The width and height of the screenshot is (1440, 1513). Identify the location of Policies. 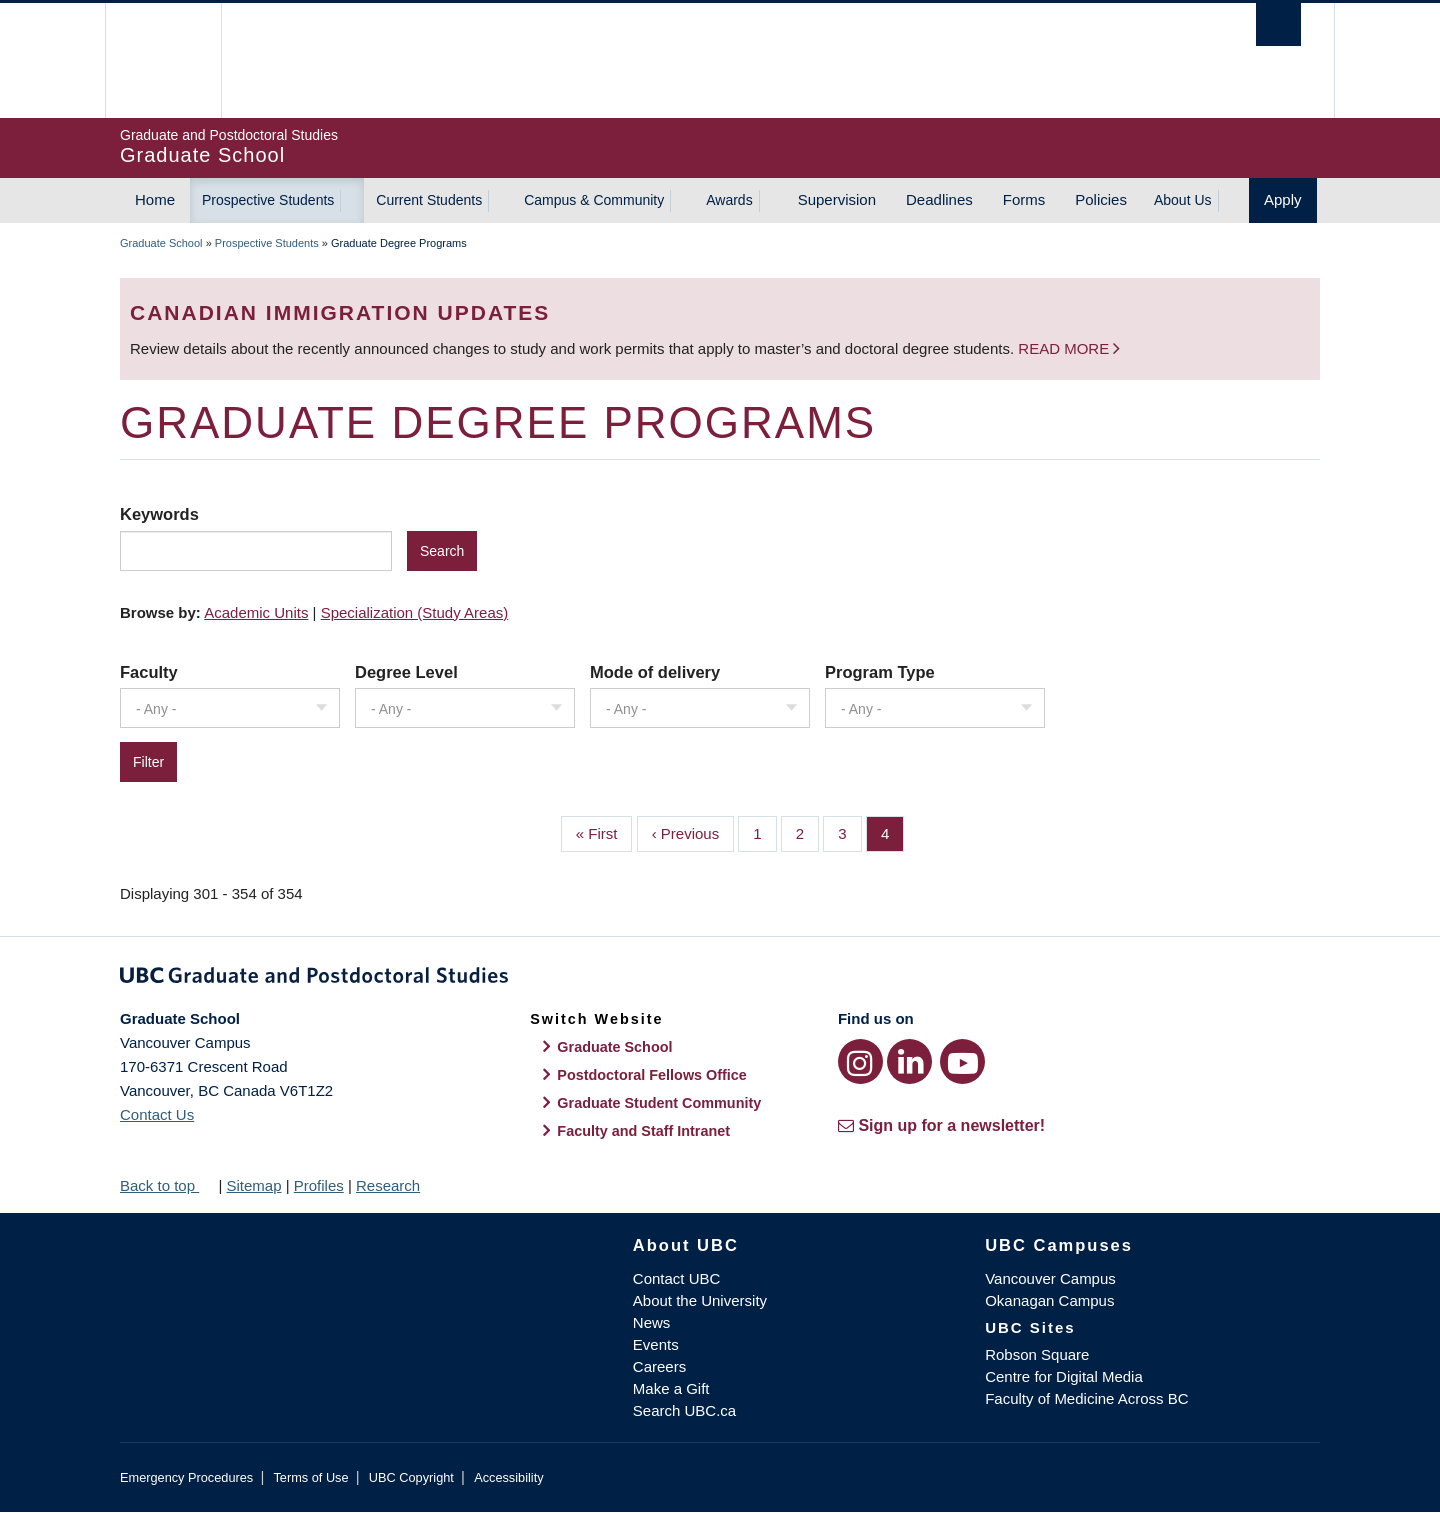
(1101, 199).